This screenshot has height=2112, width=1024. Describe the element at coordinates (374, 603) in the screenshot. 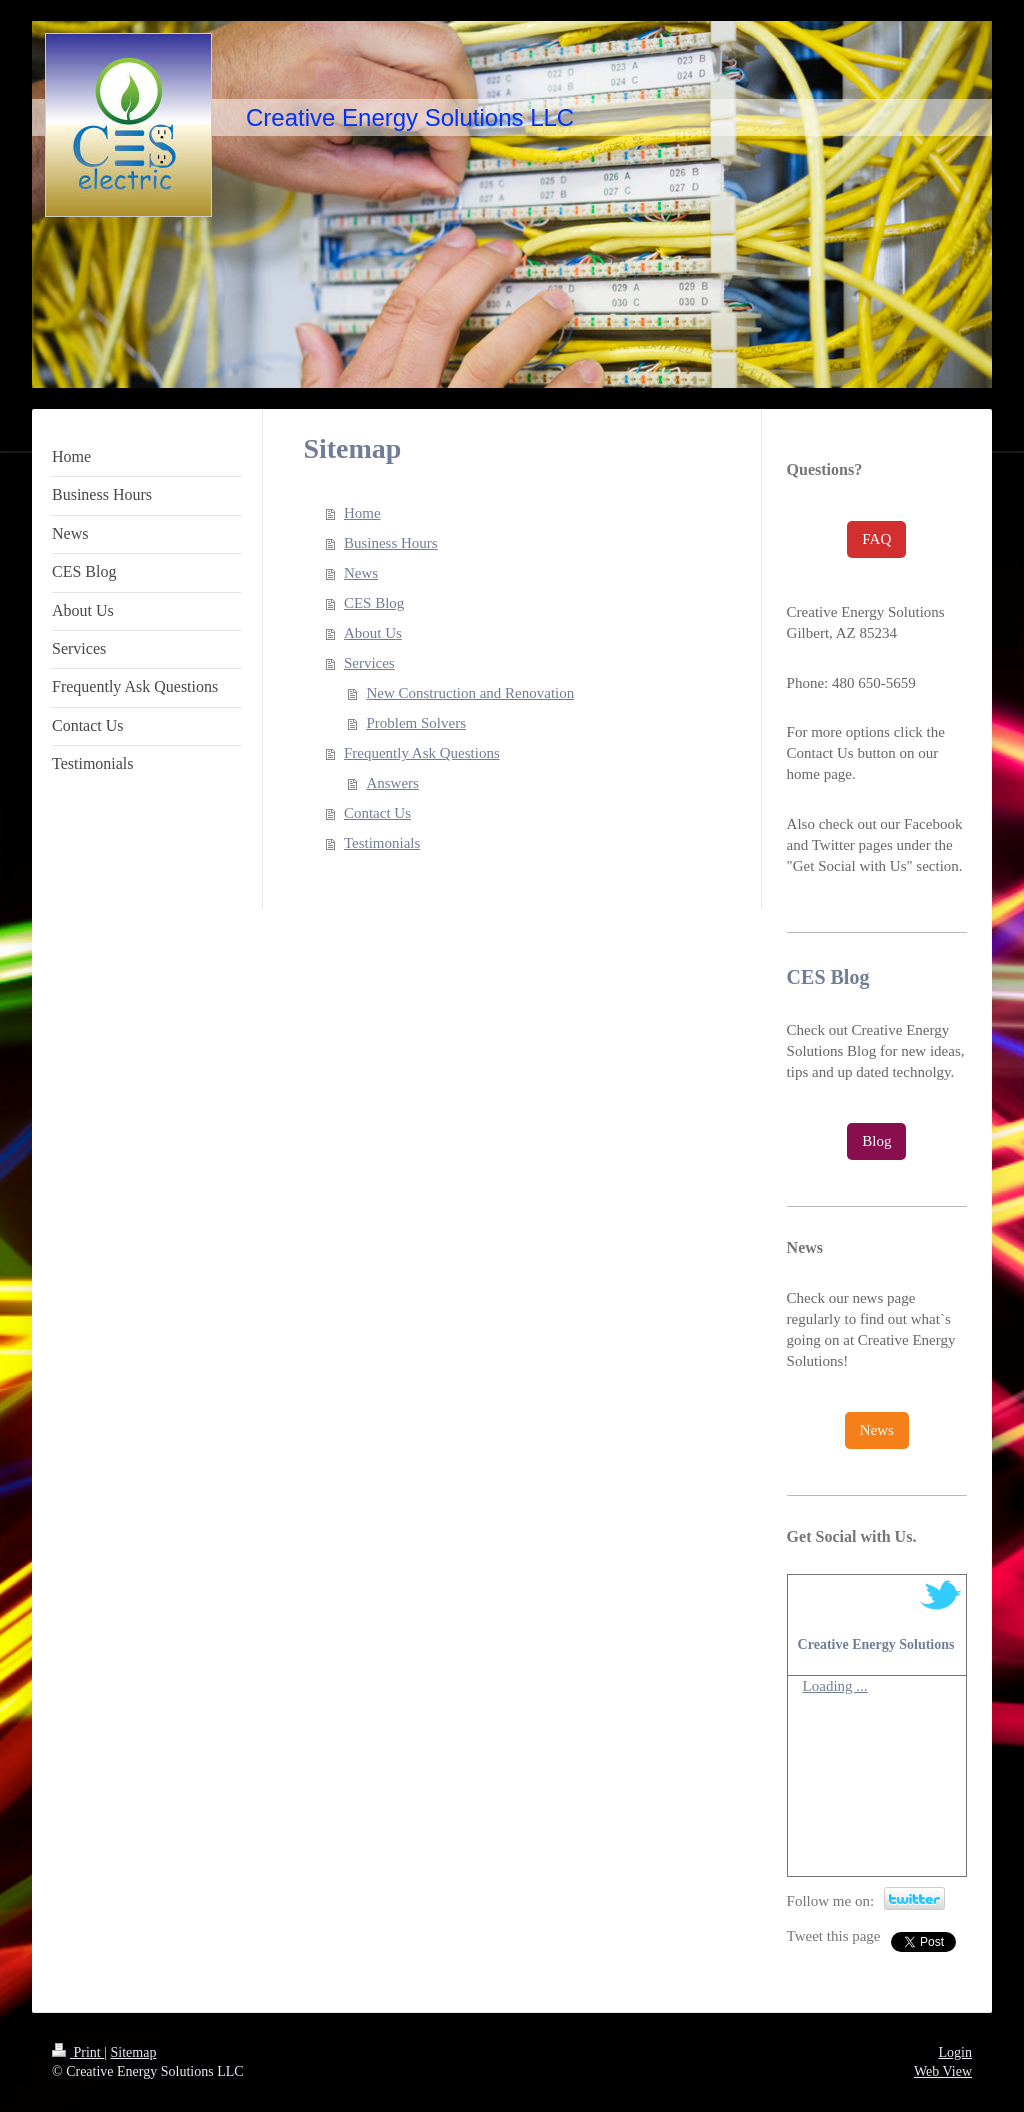

I see `CES Blog` at that location.